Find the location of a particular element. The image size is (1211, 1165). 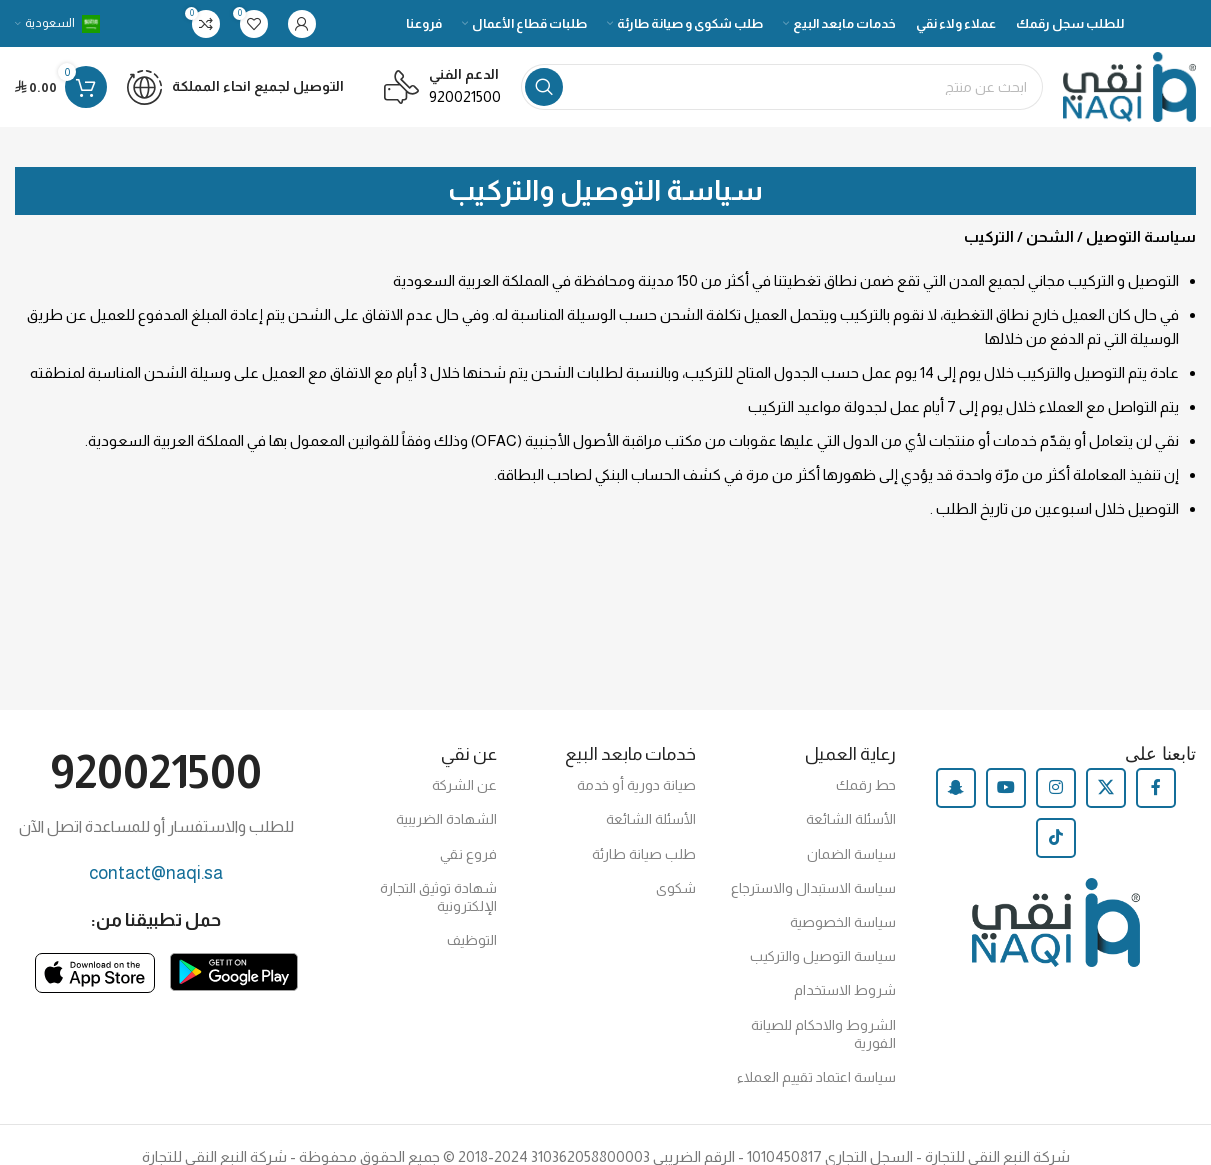

سياسة اعتماد تقييم العملاء is located at coordinates (816, 1077).